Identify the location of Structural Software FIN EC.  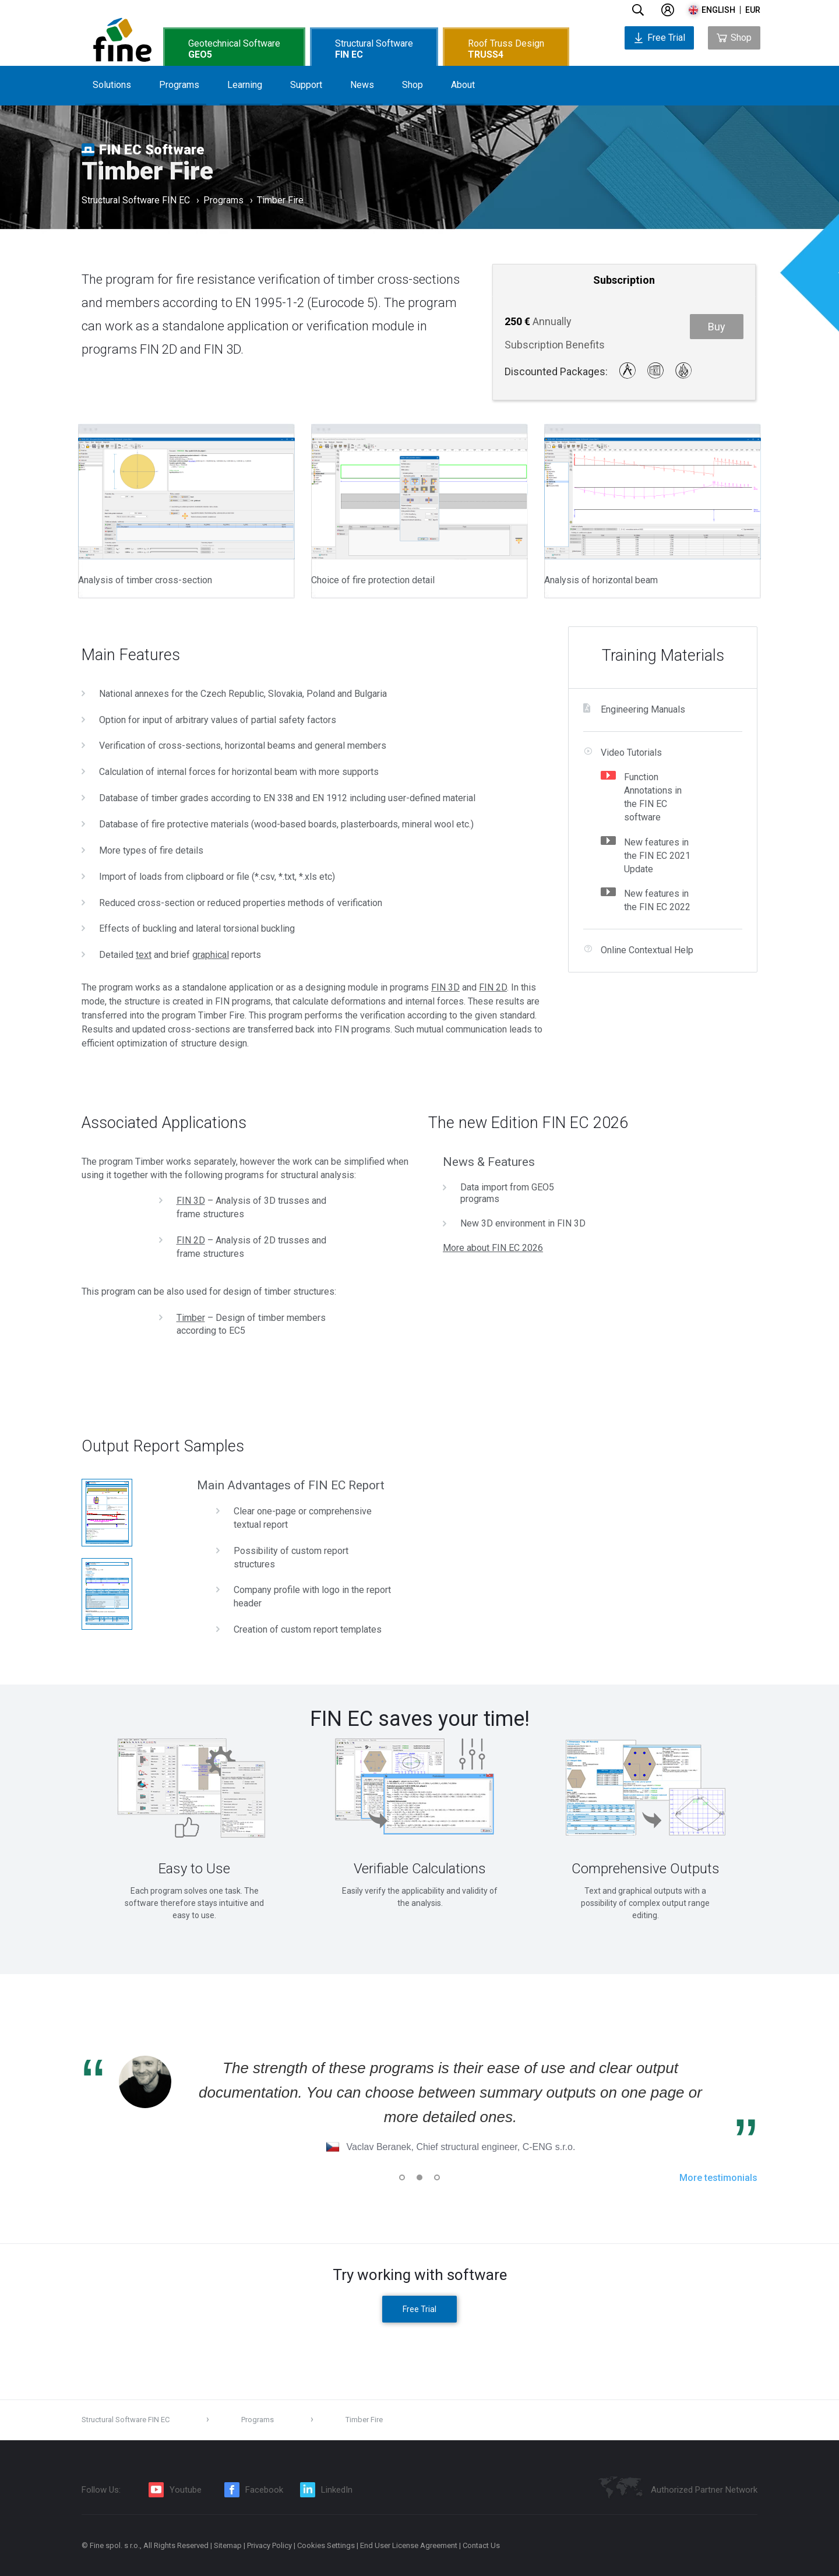
(136, 200).